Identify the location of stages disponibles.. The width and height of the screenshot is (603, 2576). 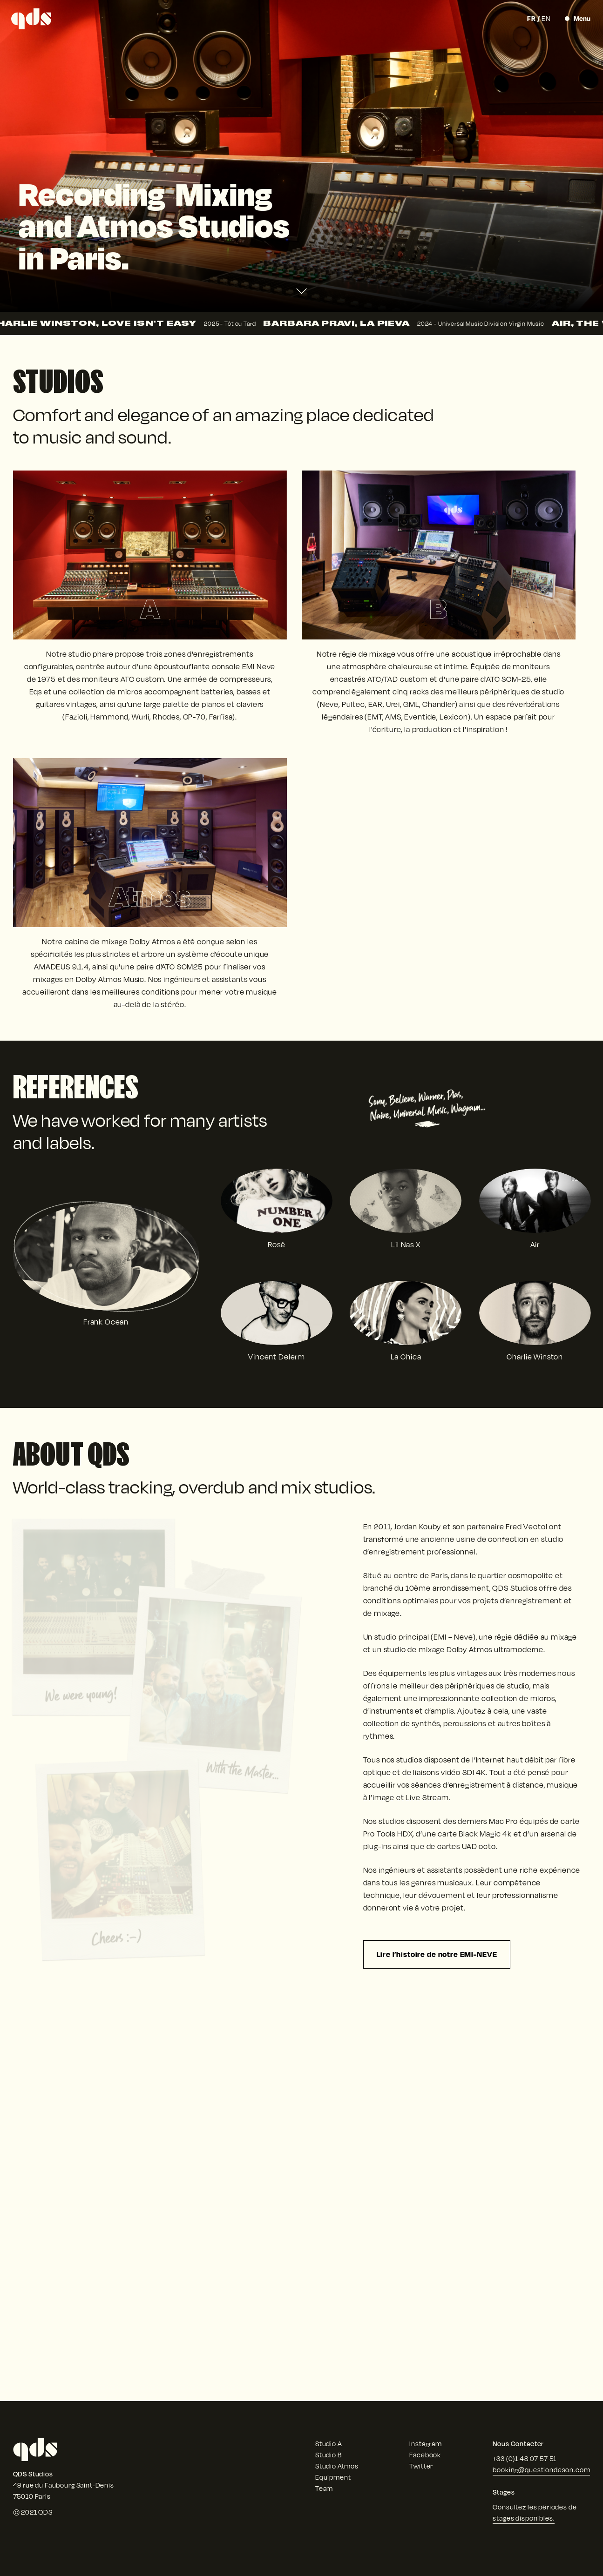
(524, 2518).